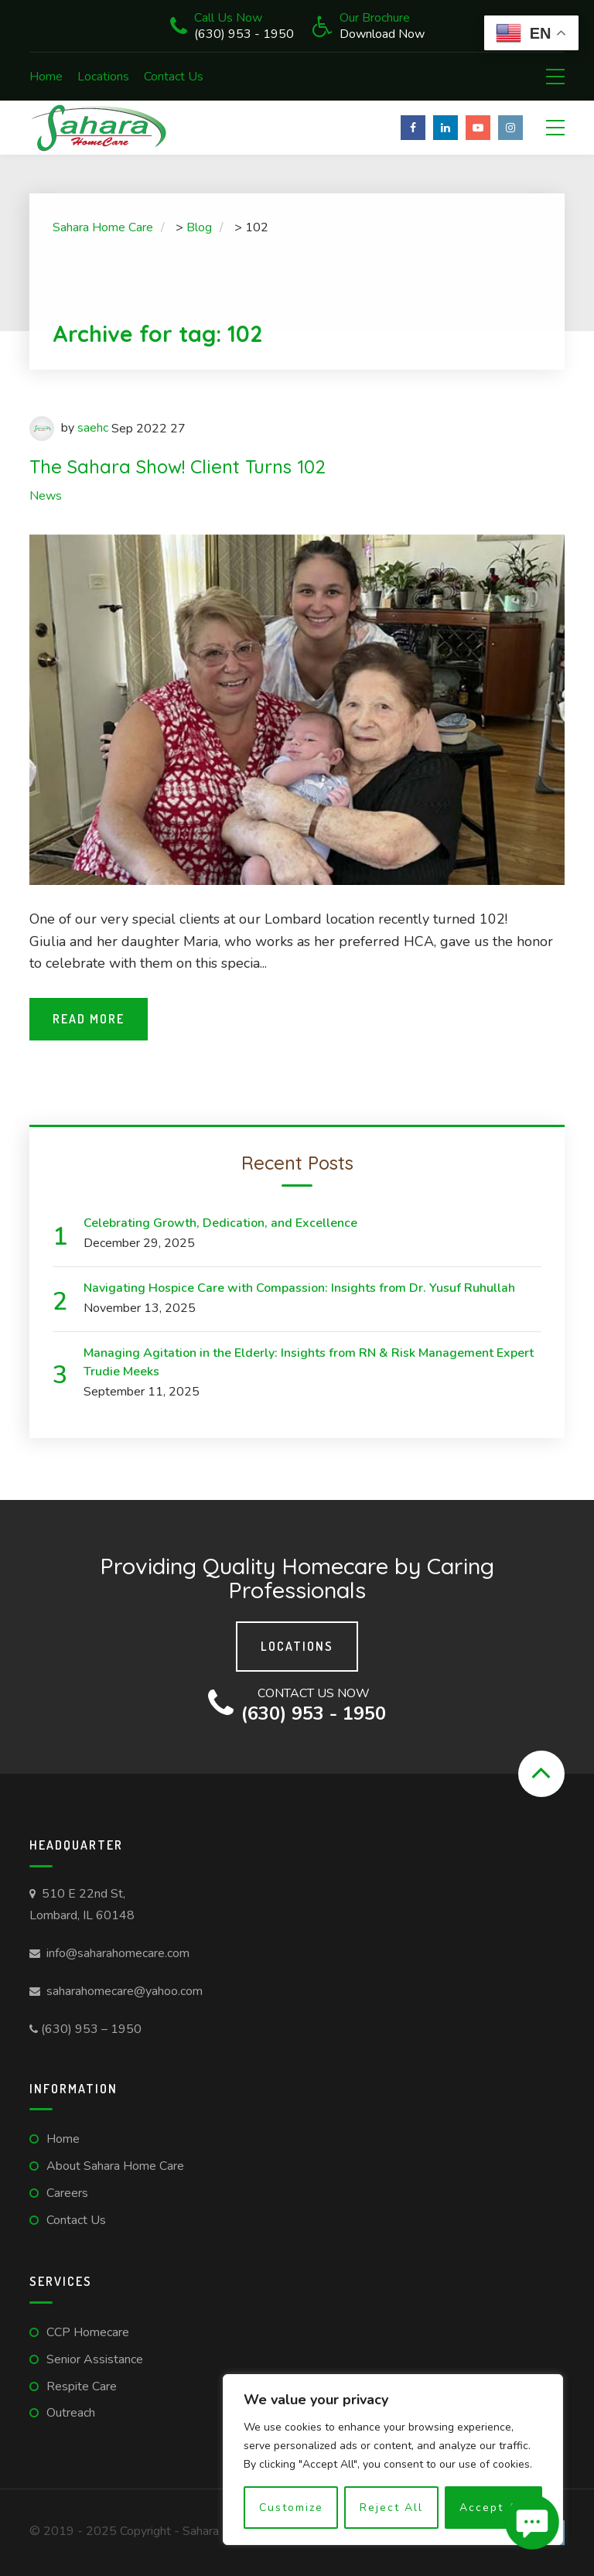 Image resolution: width=594 pixels, height=2576 pixels. Describe the element at coordinates (87, 2332) in the screenshot. I see `CCP Homecare` at that location.